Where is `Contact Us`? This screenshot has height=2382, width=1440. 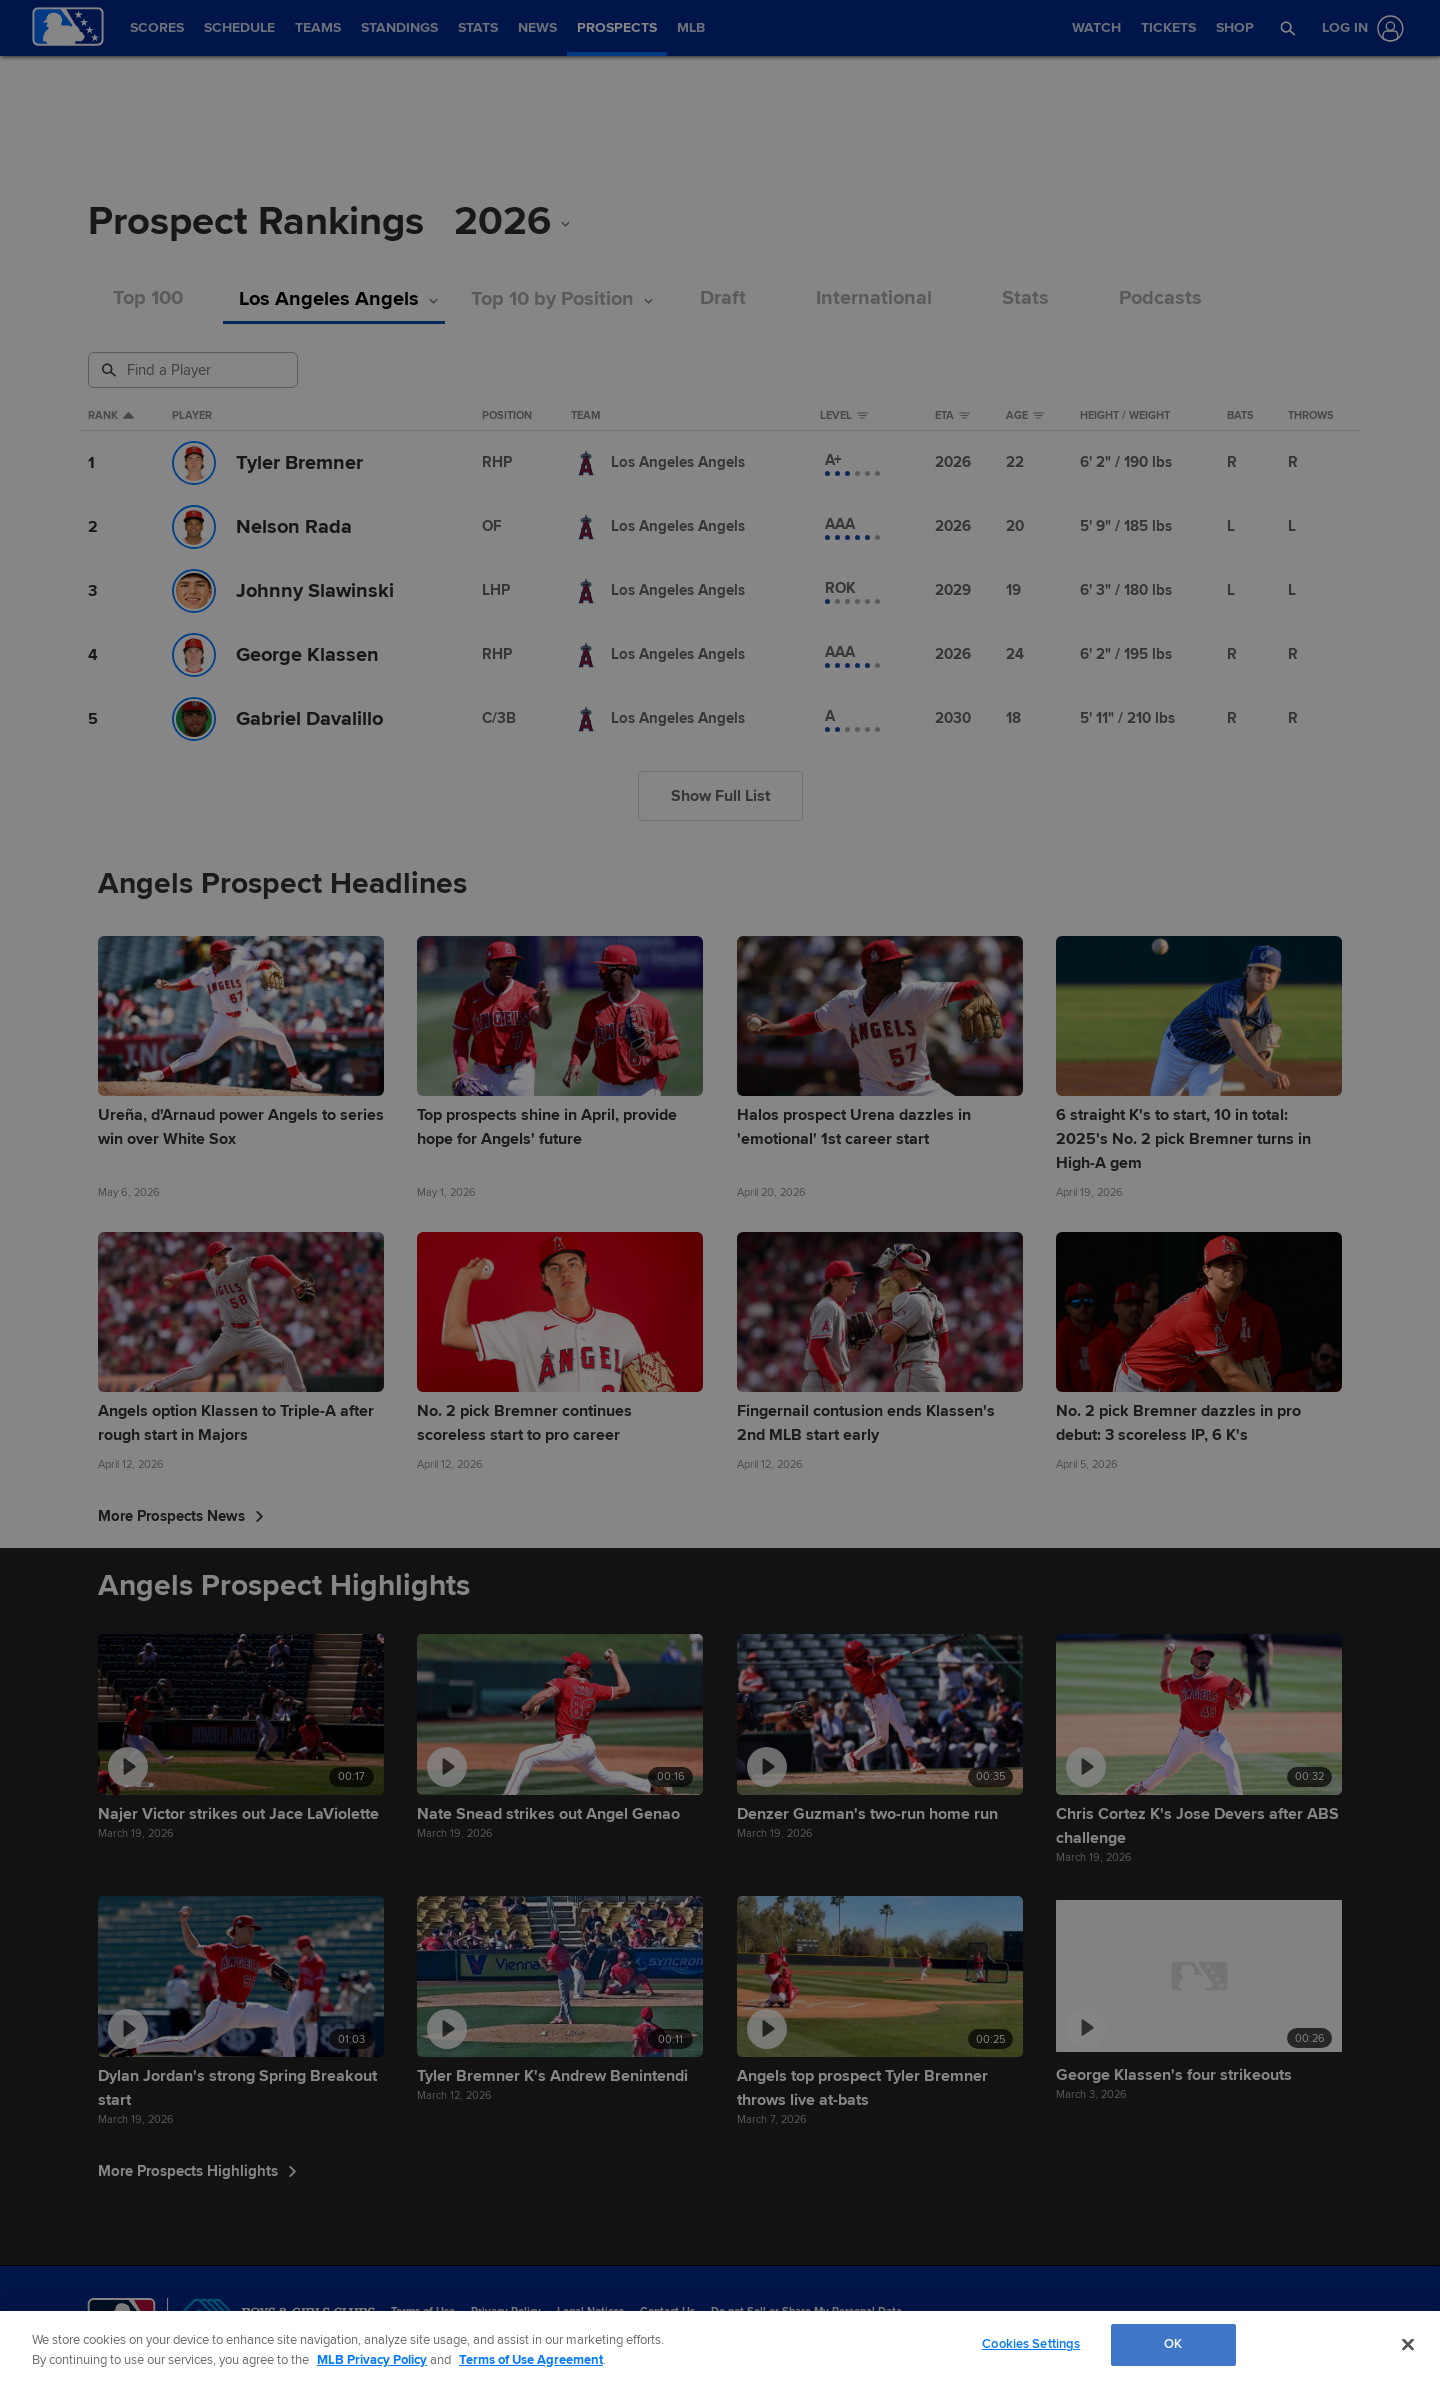 Contact Us is located at coordinates (667, 2311).